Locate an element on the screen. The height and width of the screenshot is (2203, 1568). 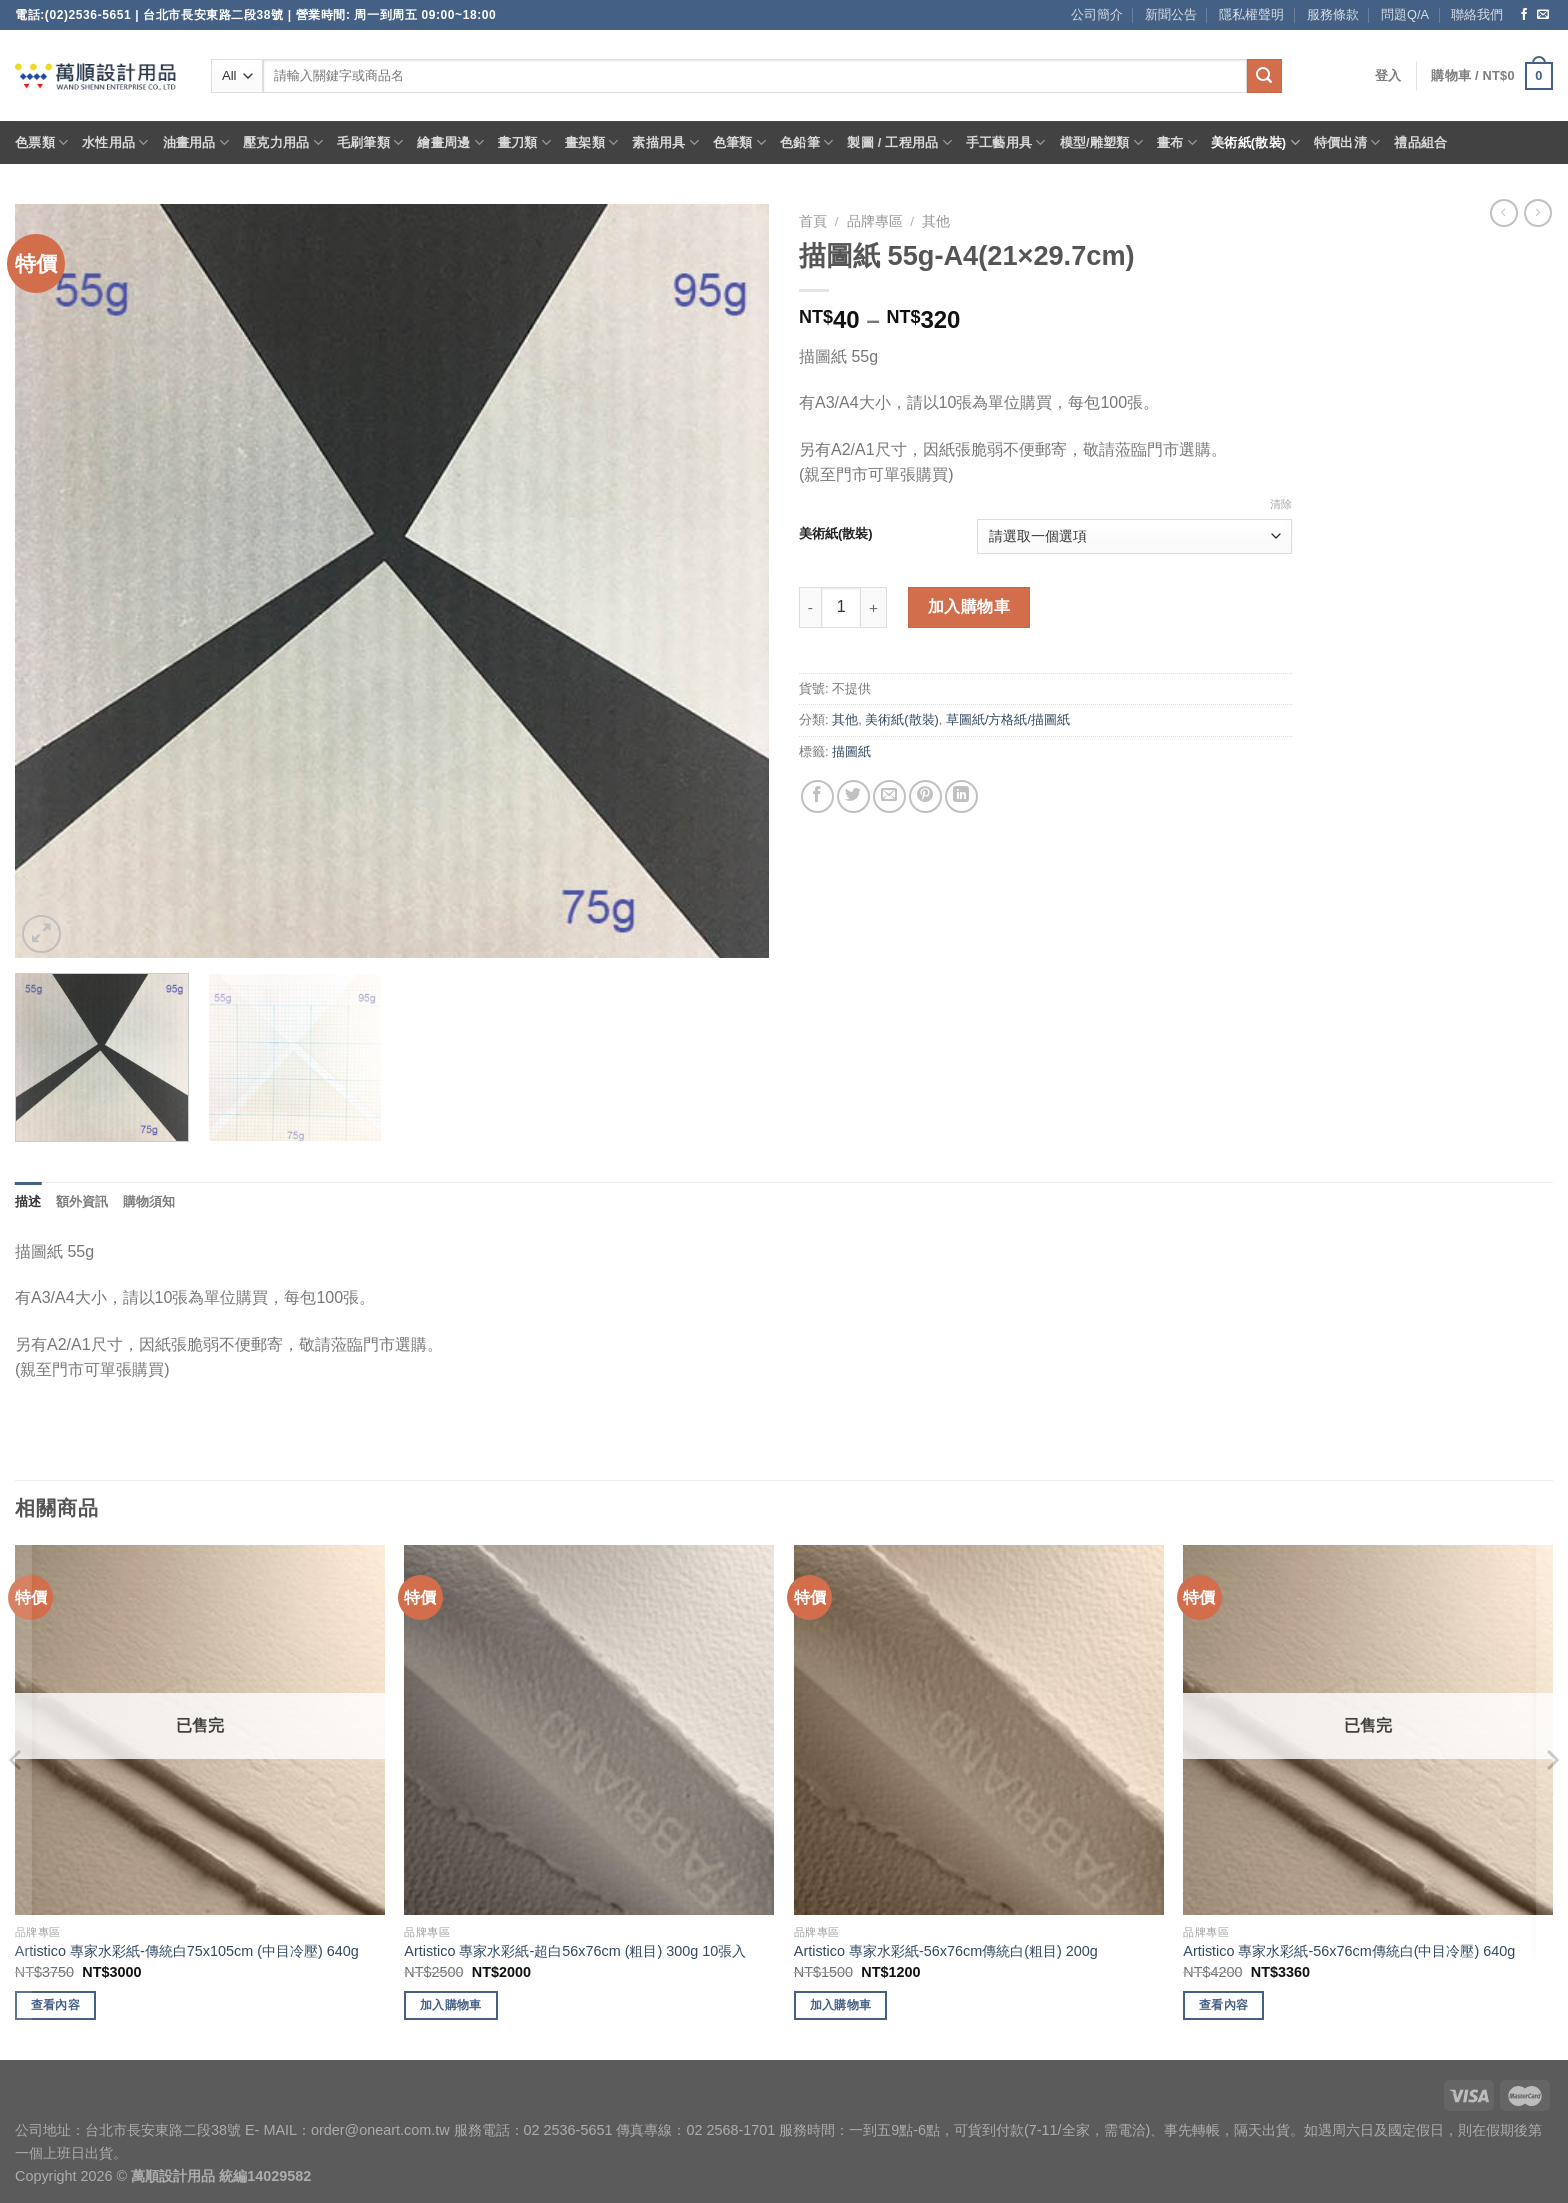
聯絡我們 is located at coordinates (1477, 14).